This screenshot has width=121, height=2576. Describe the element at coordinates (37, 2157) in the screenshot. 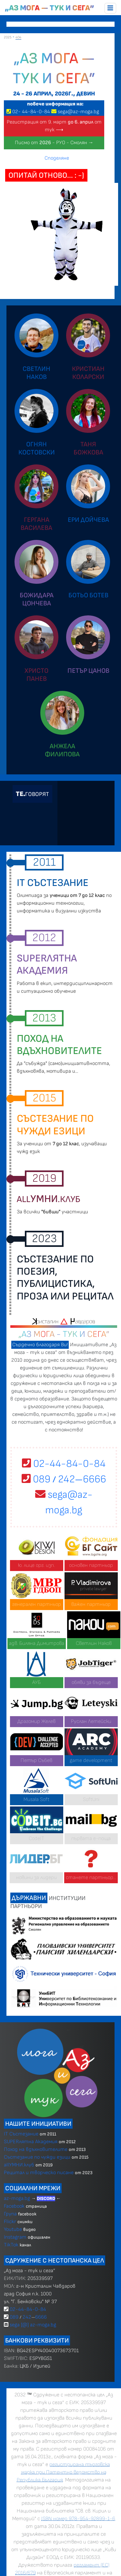

I see `Състезание по чужди езици` at that location.